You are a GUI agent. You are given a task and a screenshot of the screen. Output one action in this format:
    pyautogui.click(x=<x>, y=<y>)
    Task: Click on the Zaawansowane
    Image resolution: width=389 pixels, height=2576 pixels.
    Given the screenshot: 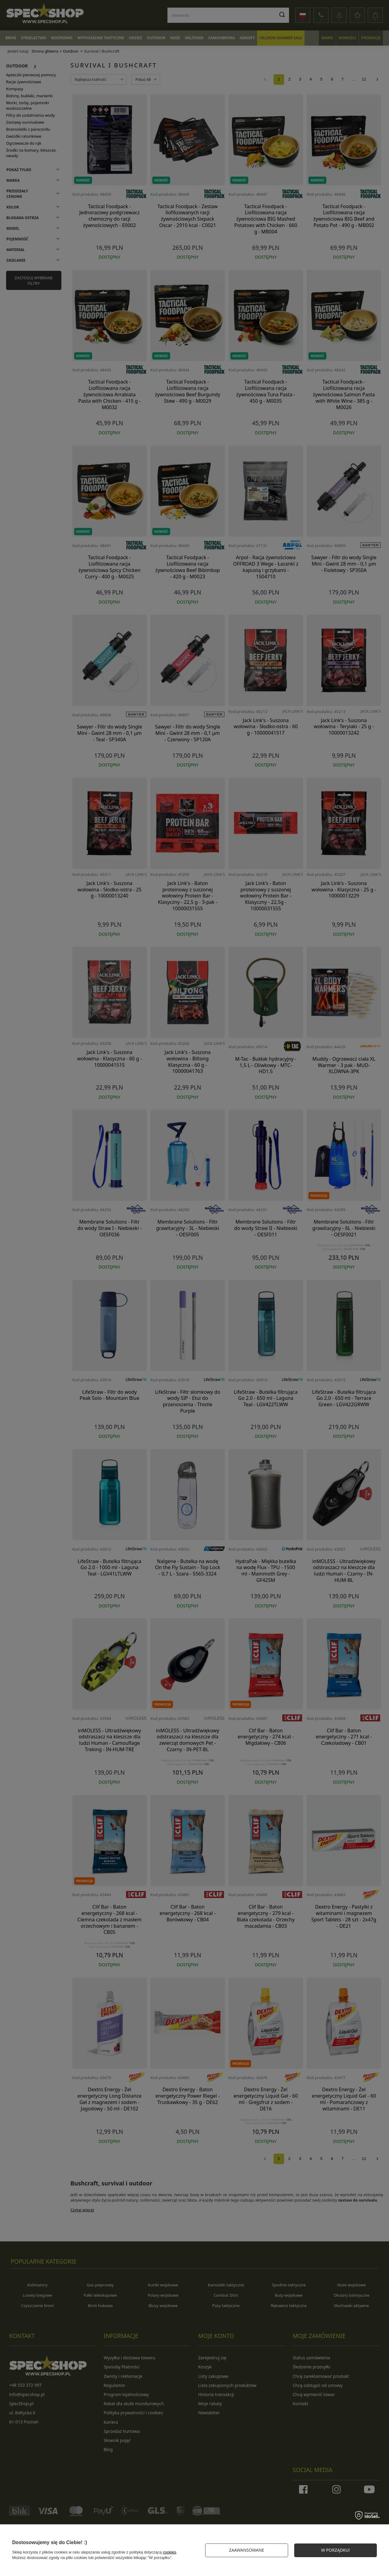 What is the action you would take?
    pyautogui.click(x=246, y=2550)
    